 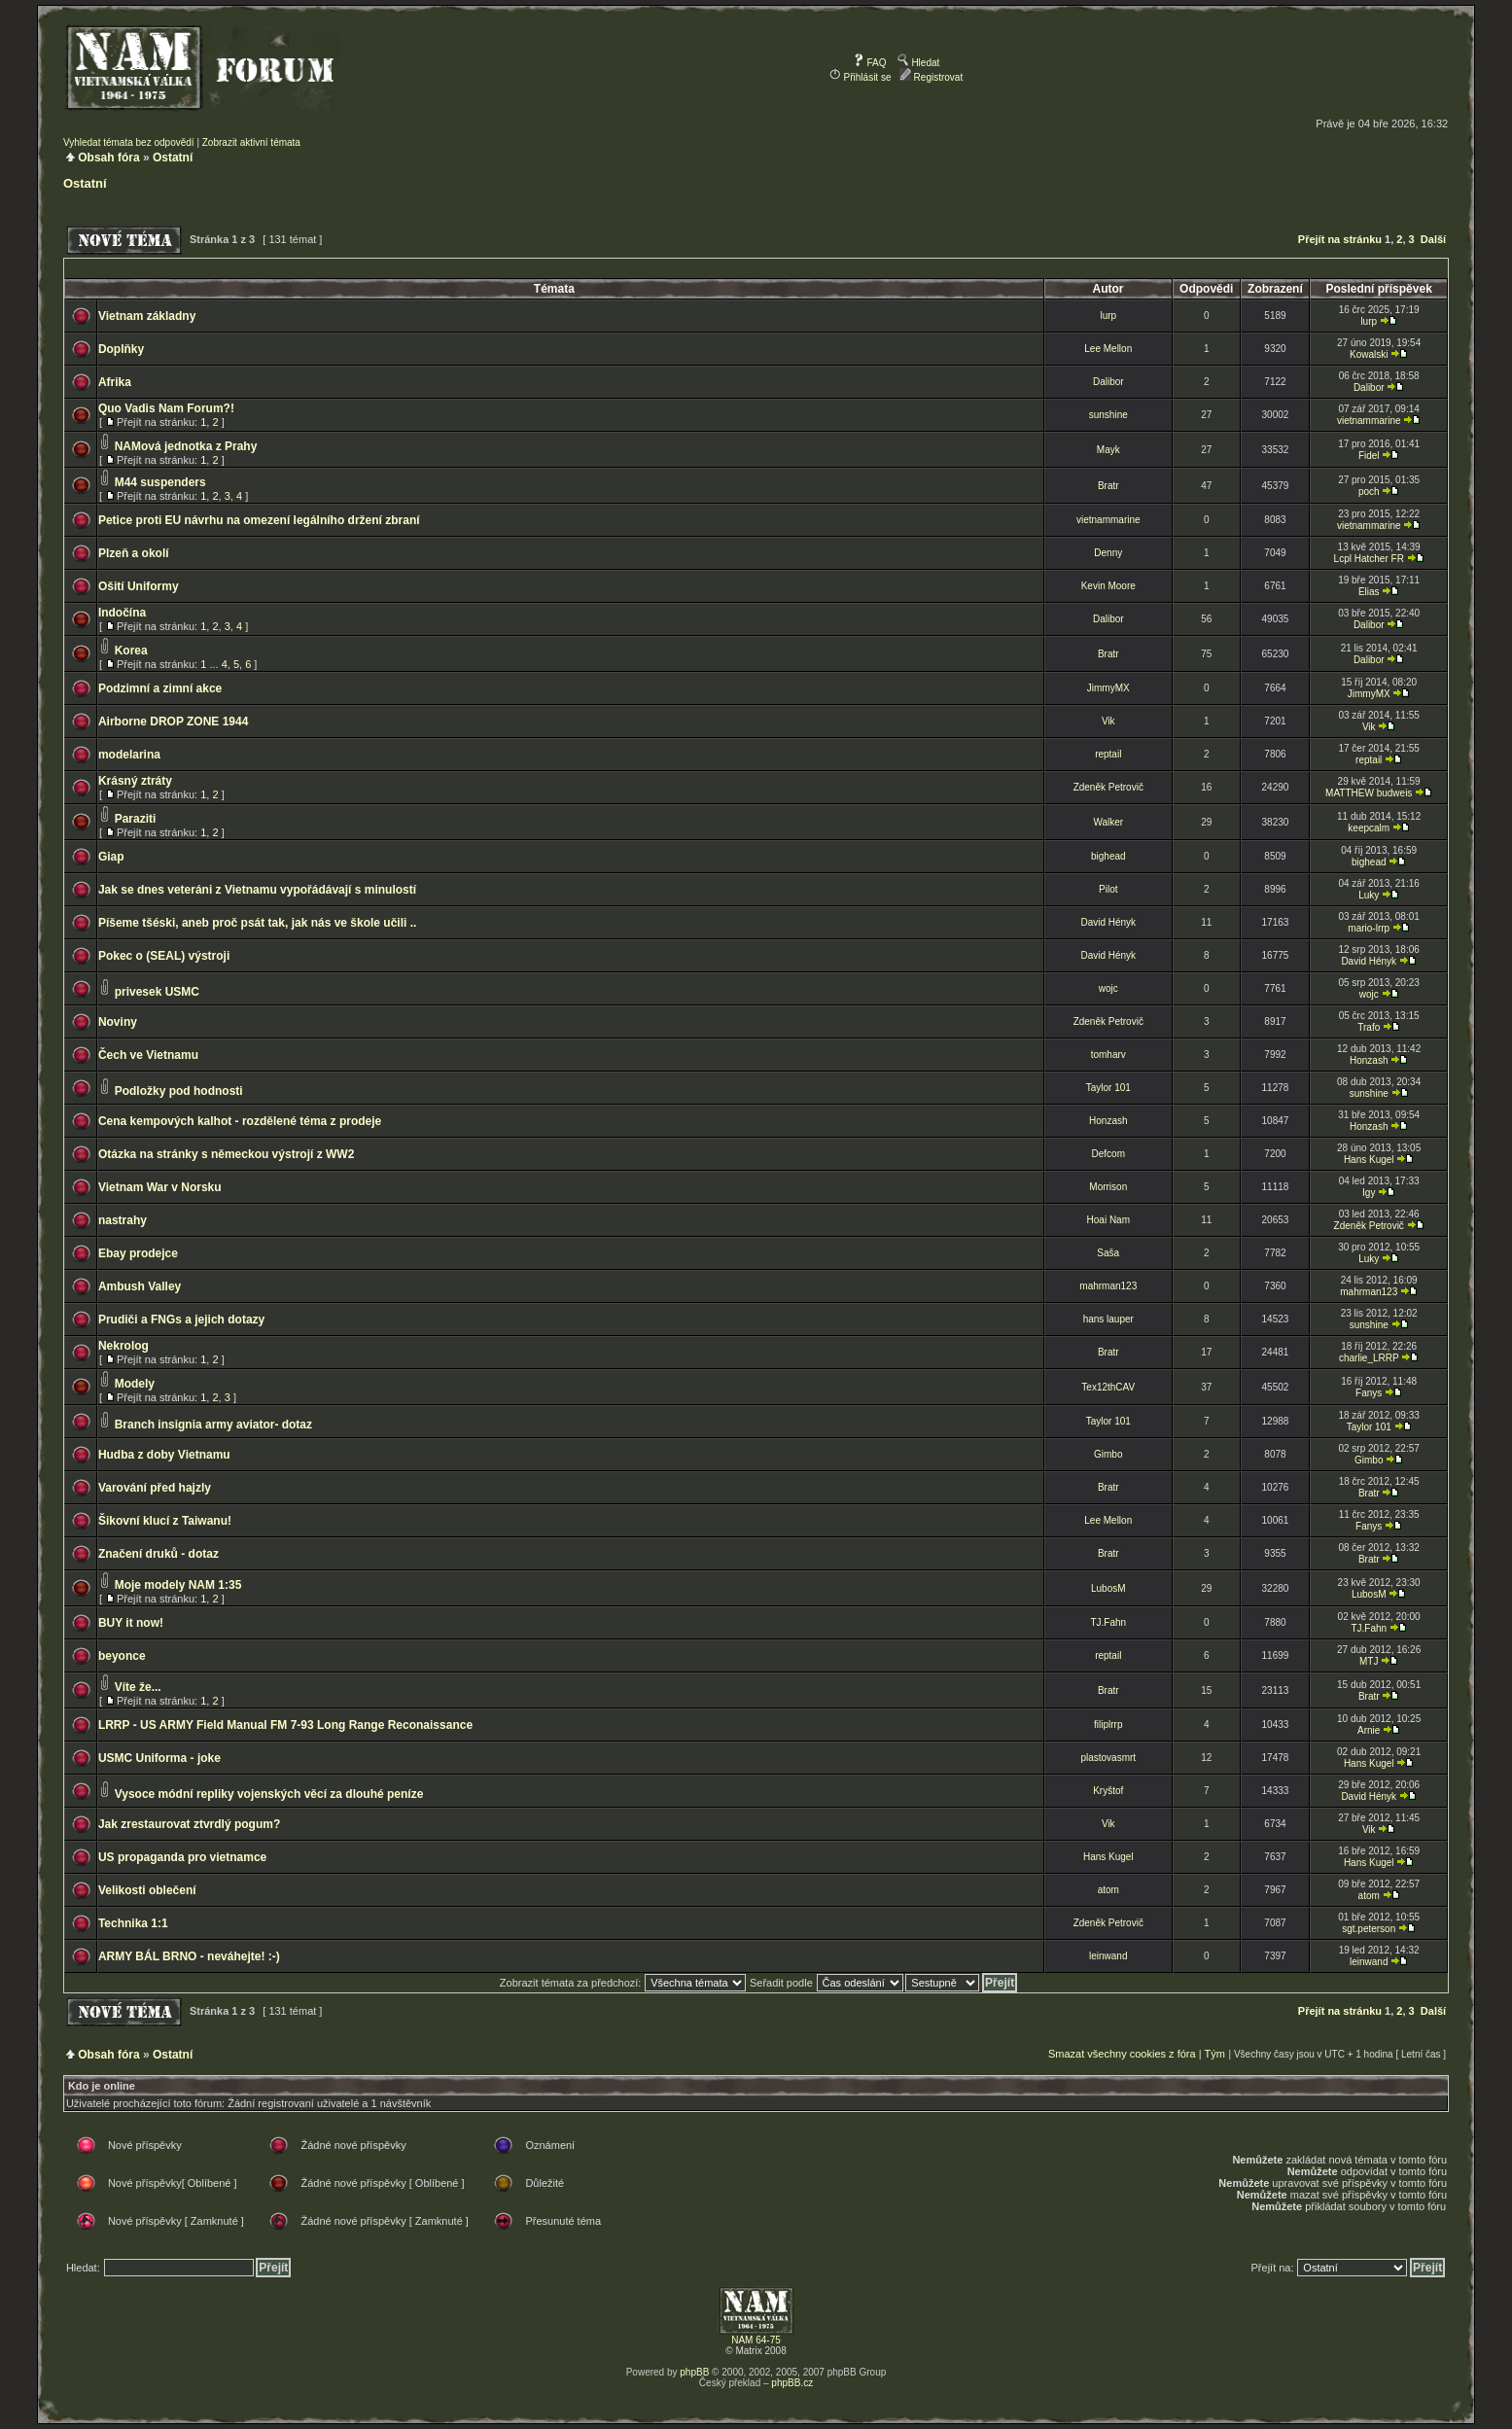 What do you see at coordinates (181, 1319) in the screenshot?
I see `Prudiči a FNGs a jejich dotazy` at bounding box center [181, 1319].